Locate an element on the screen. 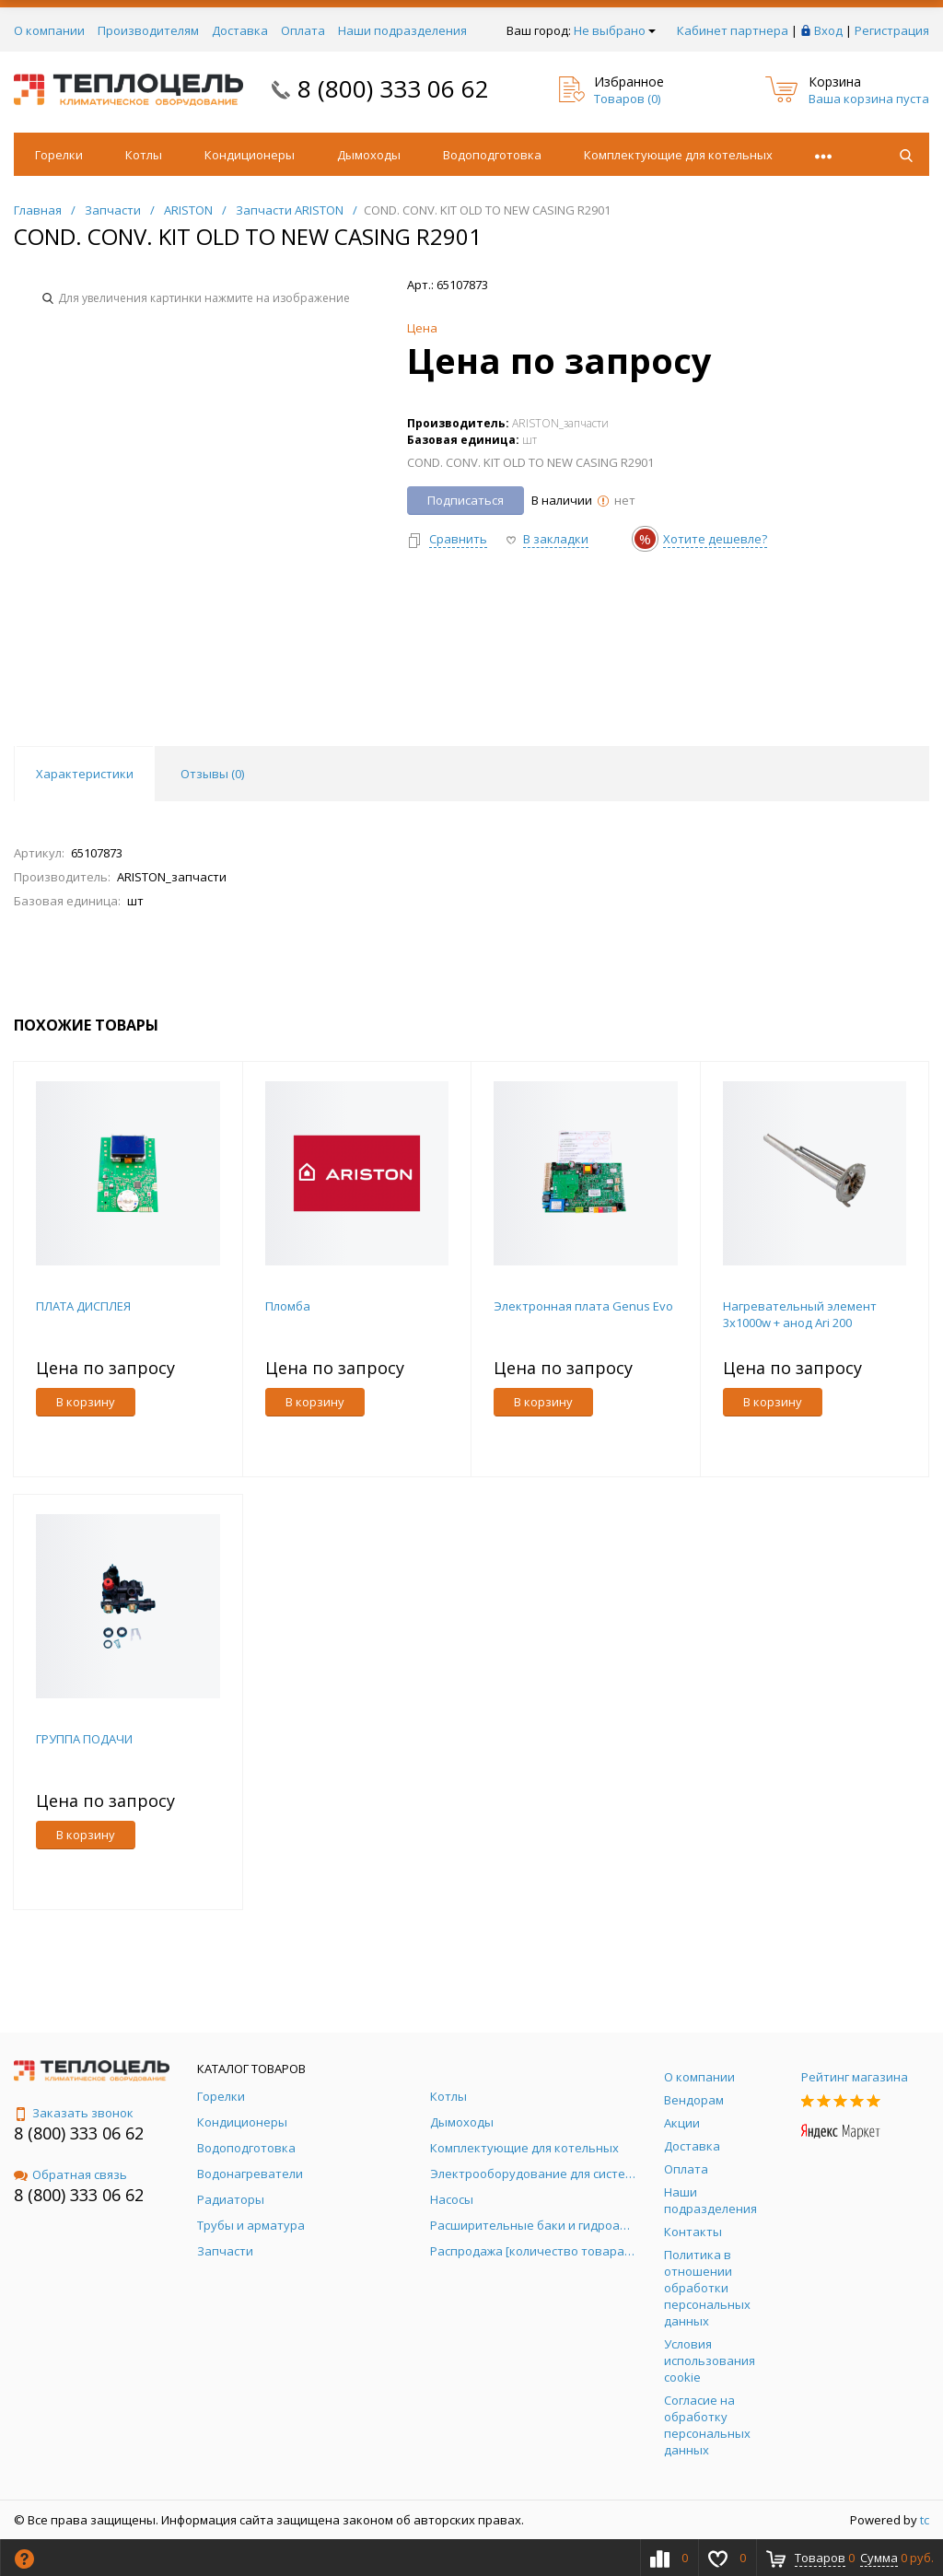 The height and width of the screenshot is (2576, 943). Производителям is located at coordinates (148, 30).